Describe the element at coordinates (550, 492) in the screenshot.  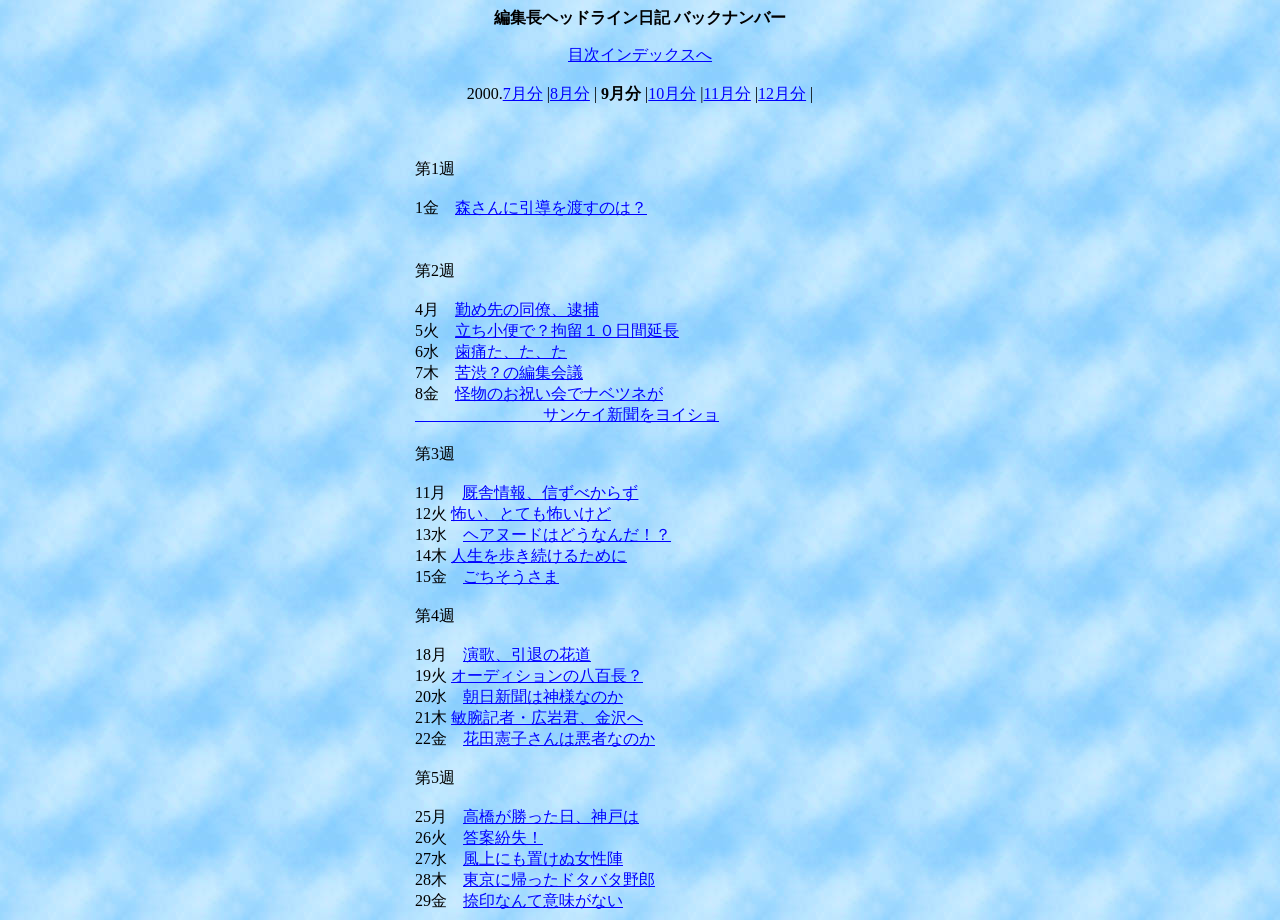
I see `厩舎情報、信ずべからず` at that location.